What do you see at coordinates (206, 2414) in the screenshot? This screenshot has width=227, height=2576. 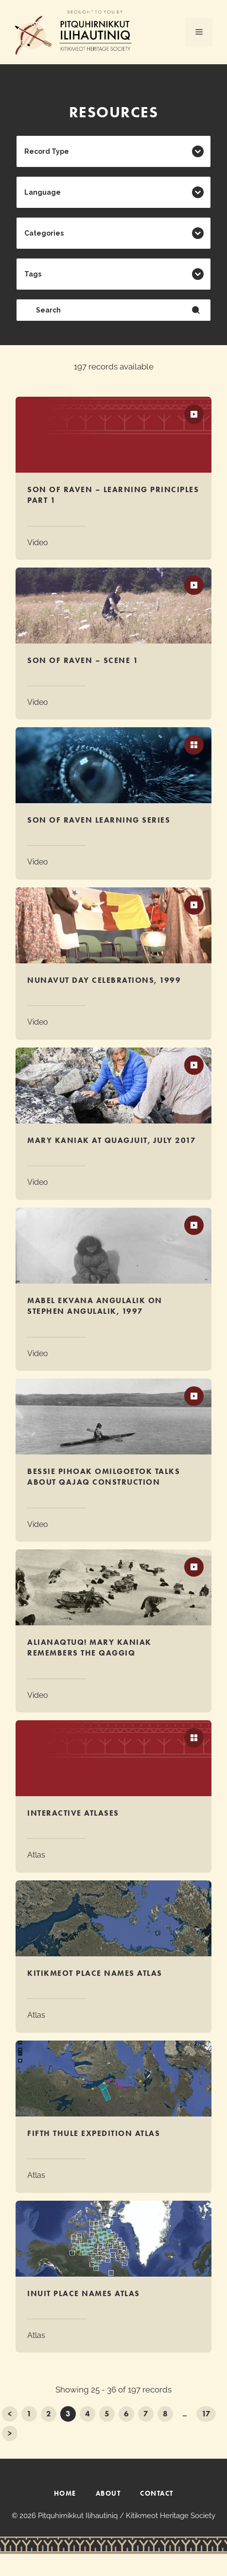 I see `17 [Go to Page 17]` at bounding box center [206, 2414].